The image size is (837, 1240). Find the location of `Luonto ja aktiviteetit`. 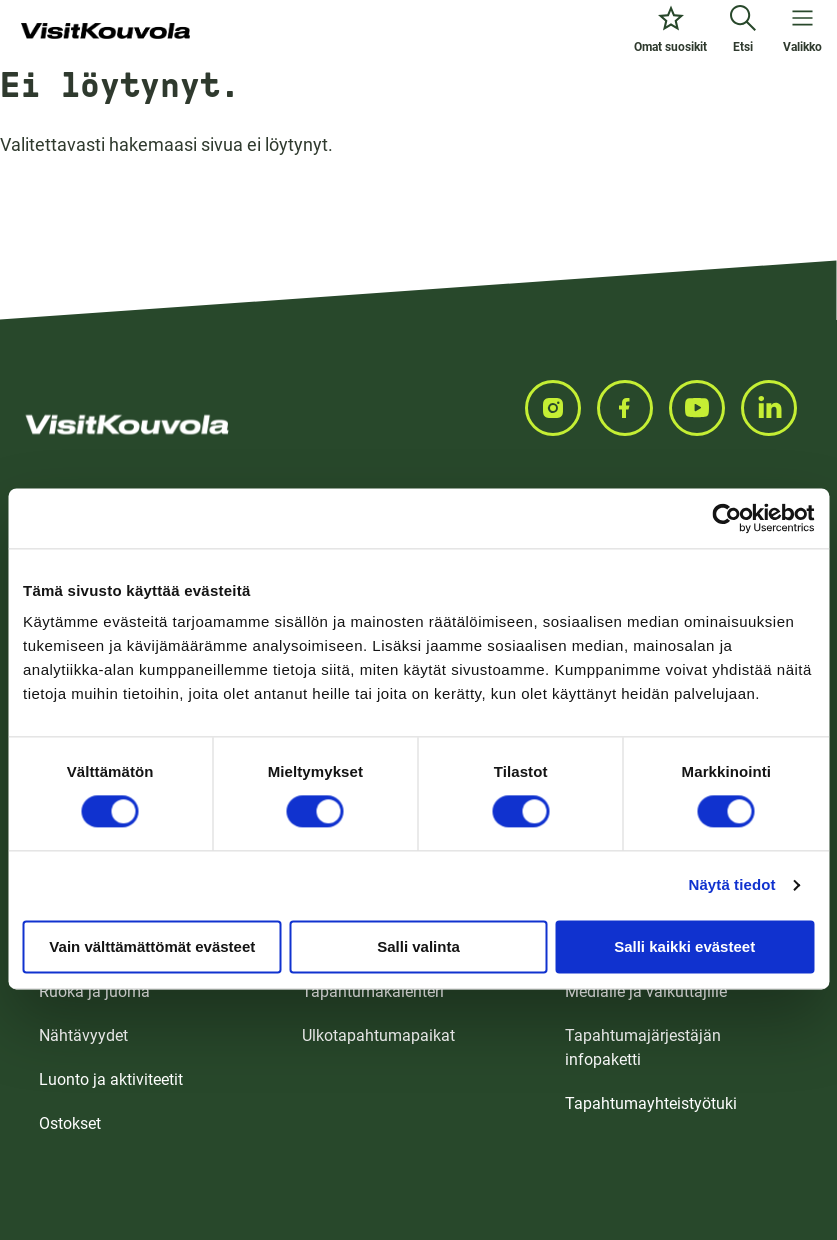

Luonto ja aktiviteetit is located at coordinates (111, 1079).